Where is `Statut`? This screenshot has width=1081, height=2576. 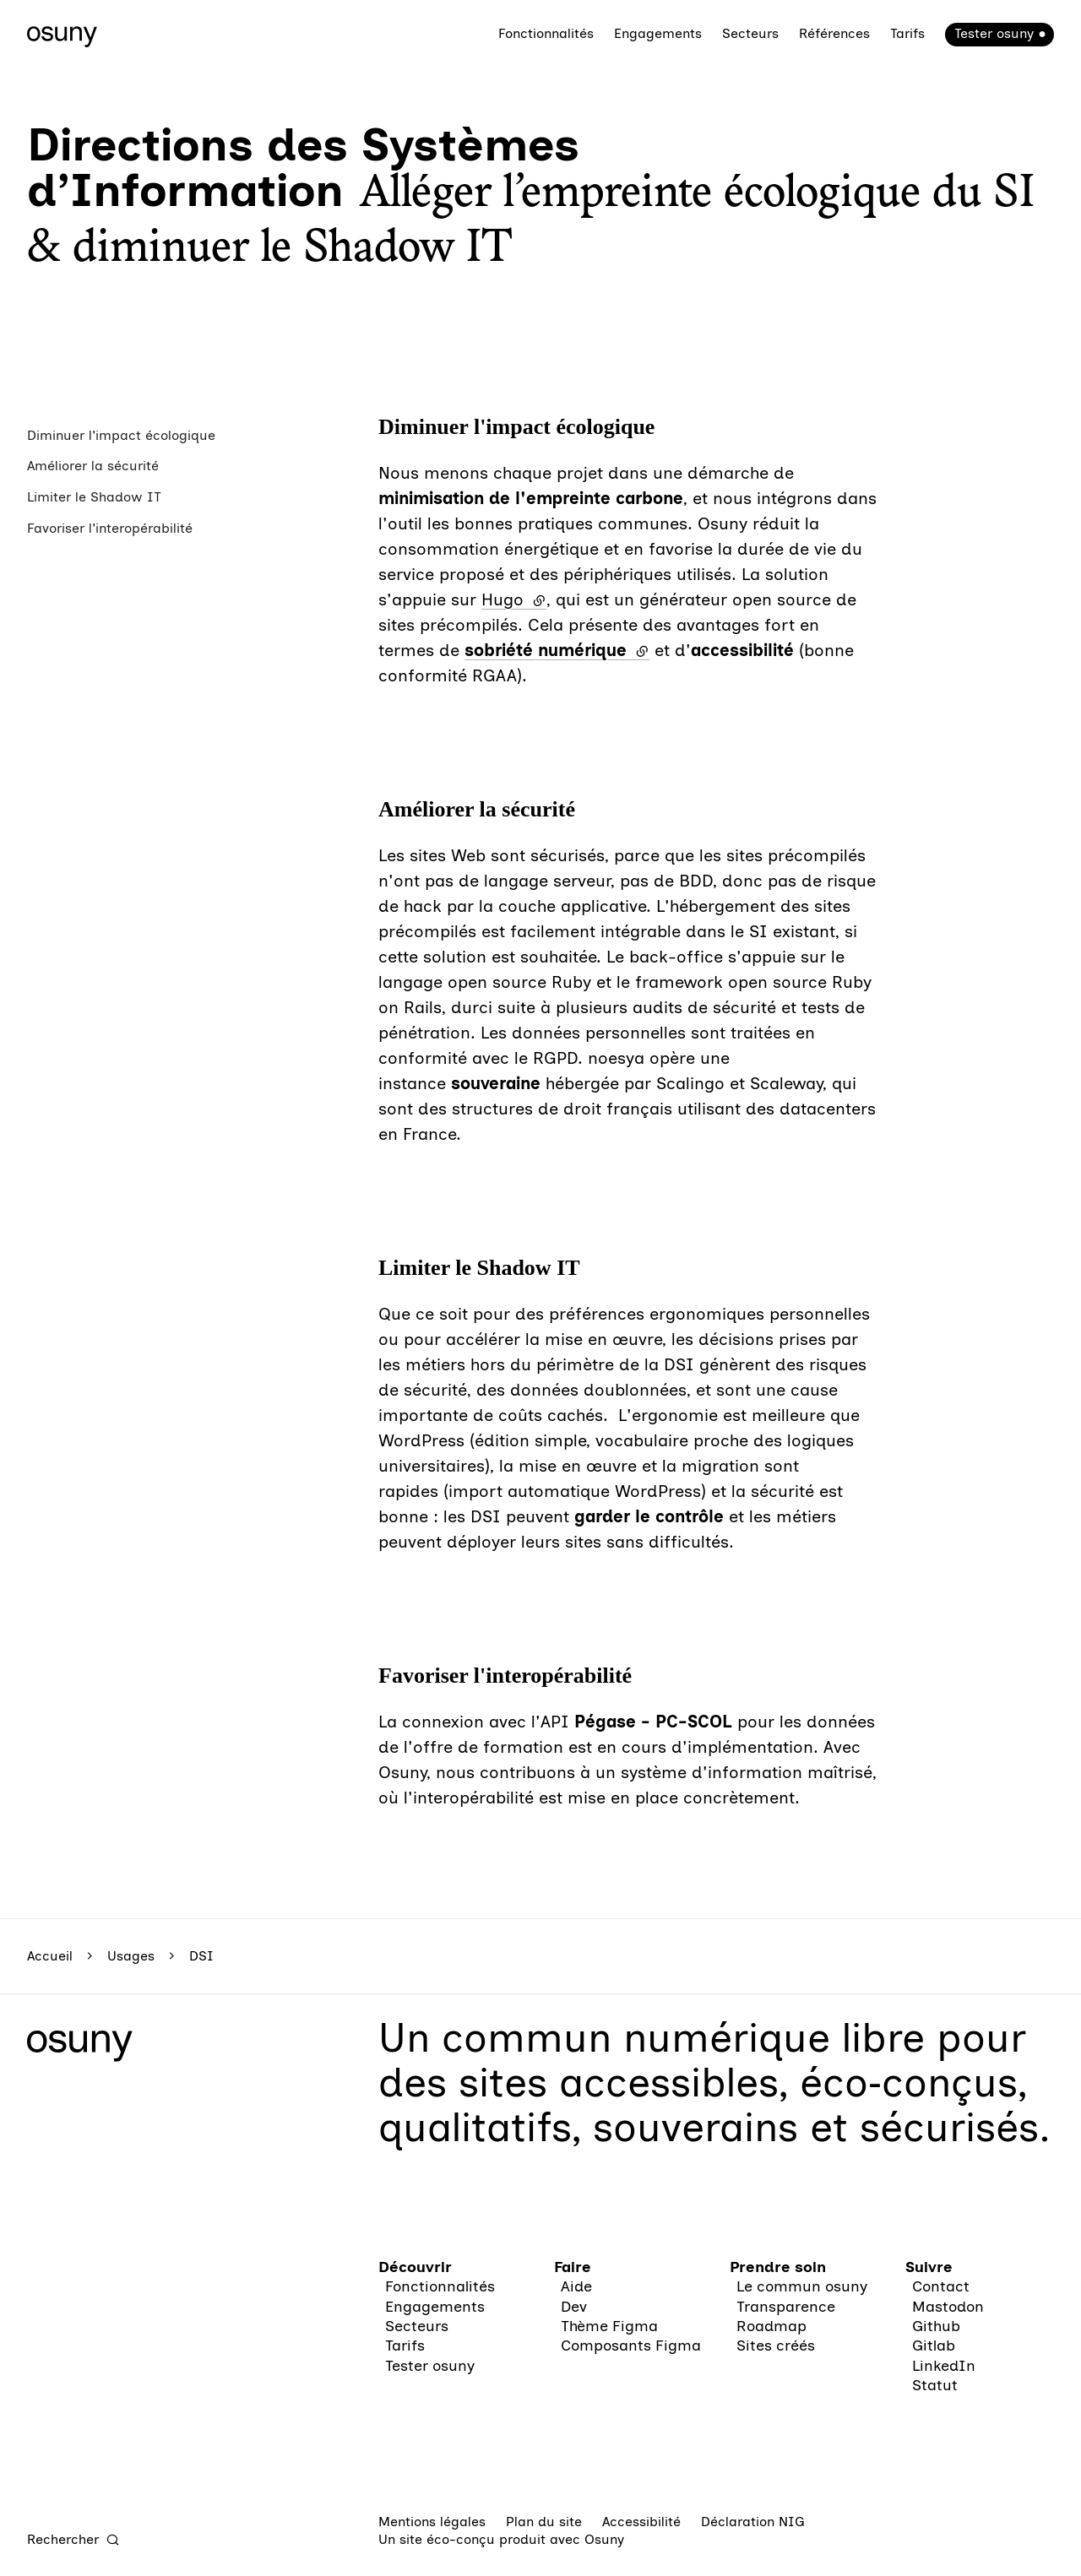 Statut is located at coordinates (935, 2385).